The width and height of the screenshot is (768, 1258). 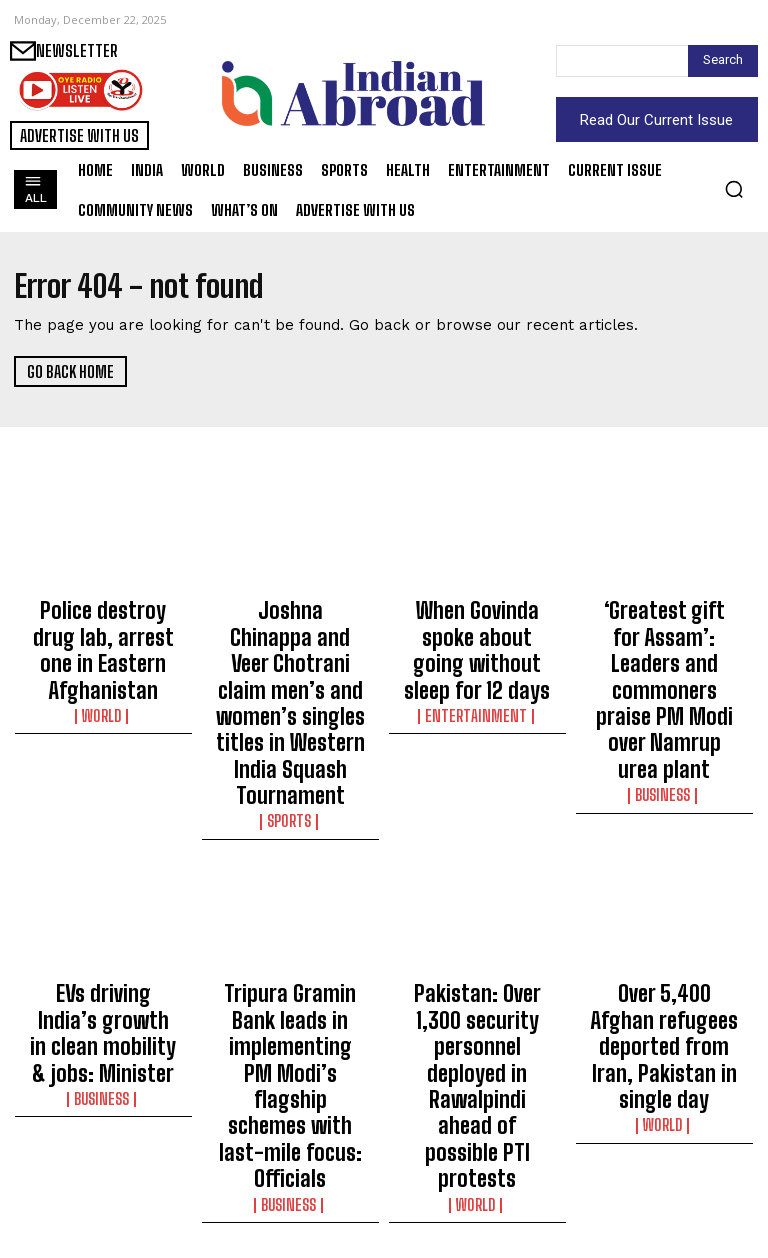 What do you see at coordinates (290, 652) in the screenshot?
I see `Joshna Chinappa and Veer Chotrani claim men’s and women’s singles titles in Western India Squash Tournament` at bounding box center [290, 652].